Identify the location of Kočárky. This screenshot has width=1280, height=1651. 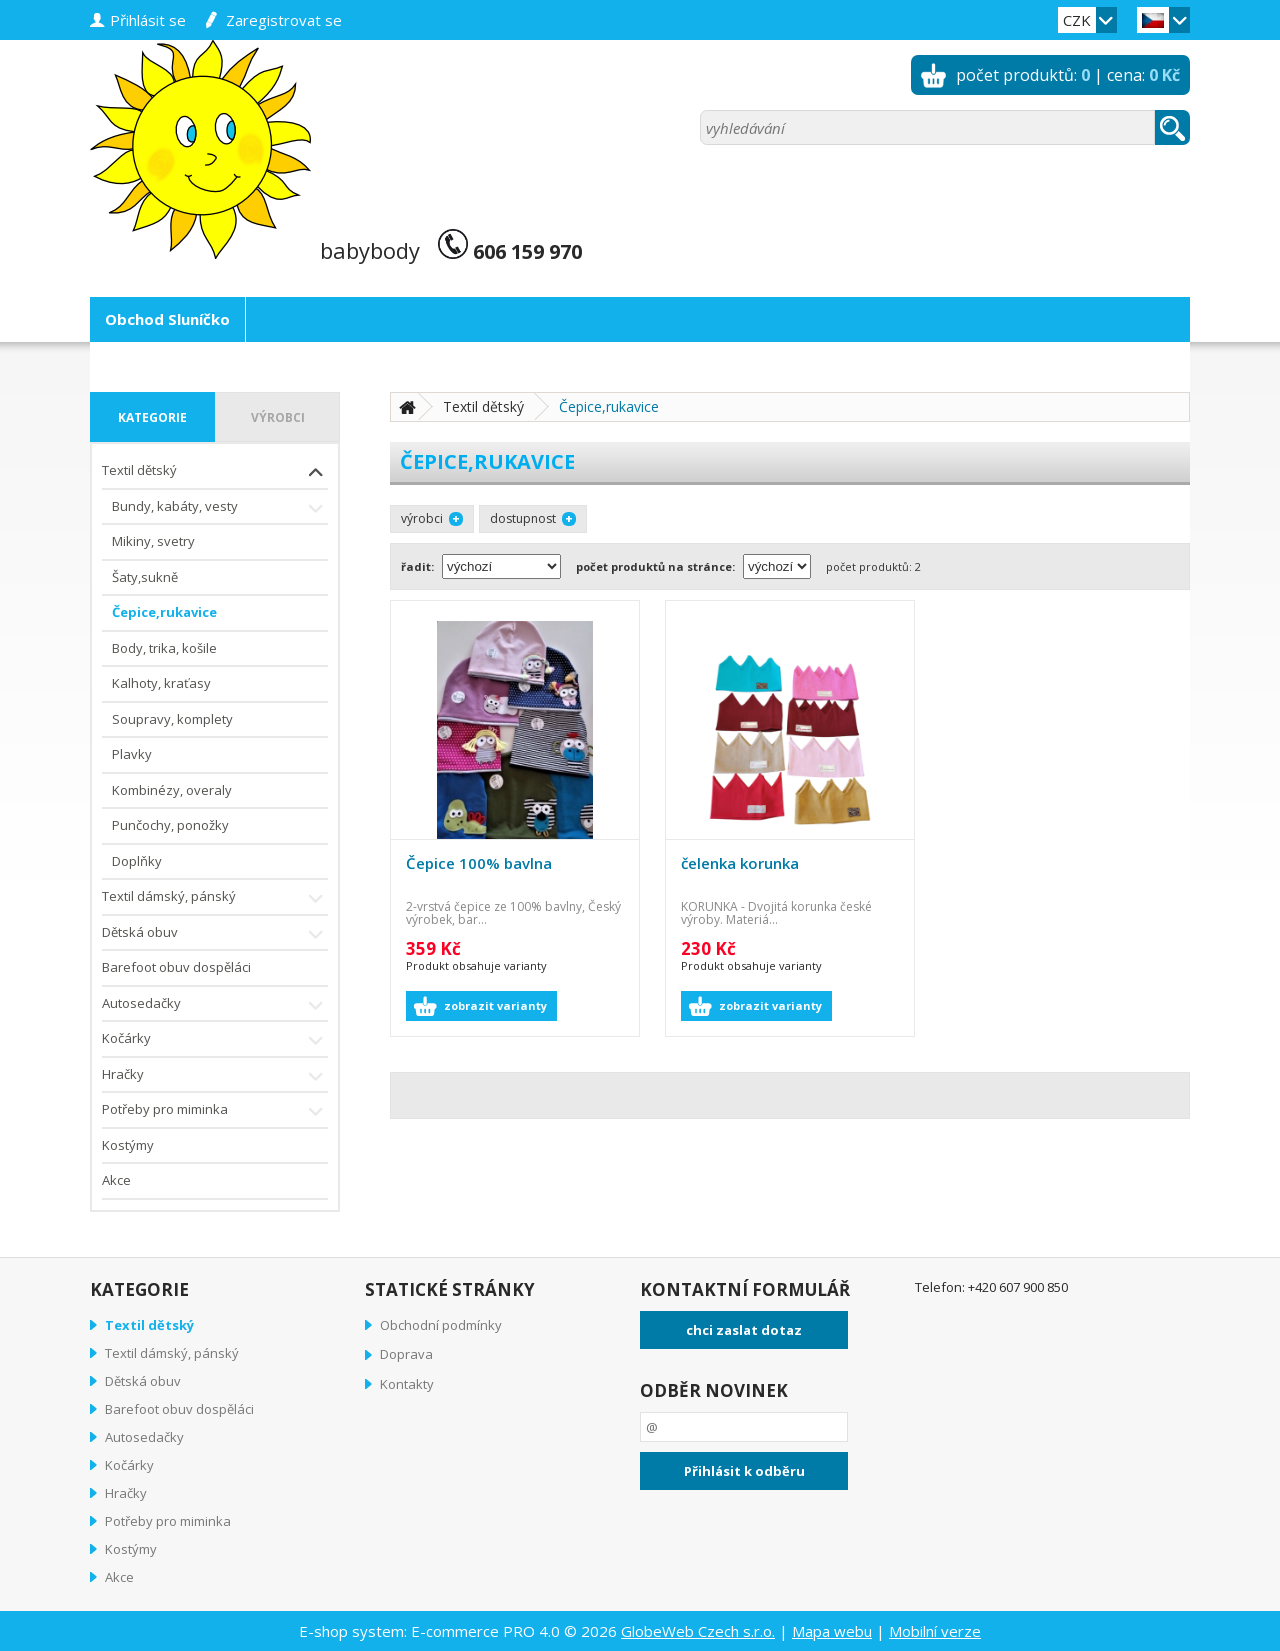
(215, 1040).